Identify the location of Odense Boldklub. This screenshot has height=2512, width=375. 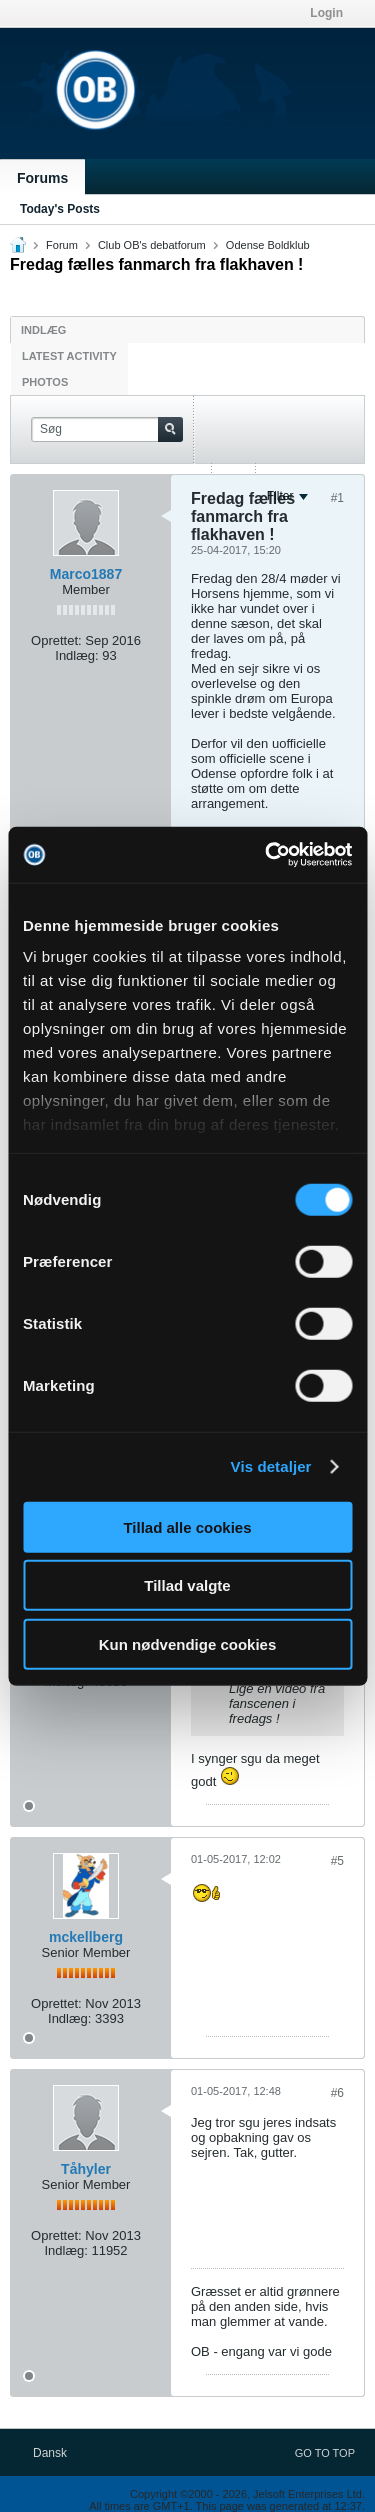
(268, 245).